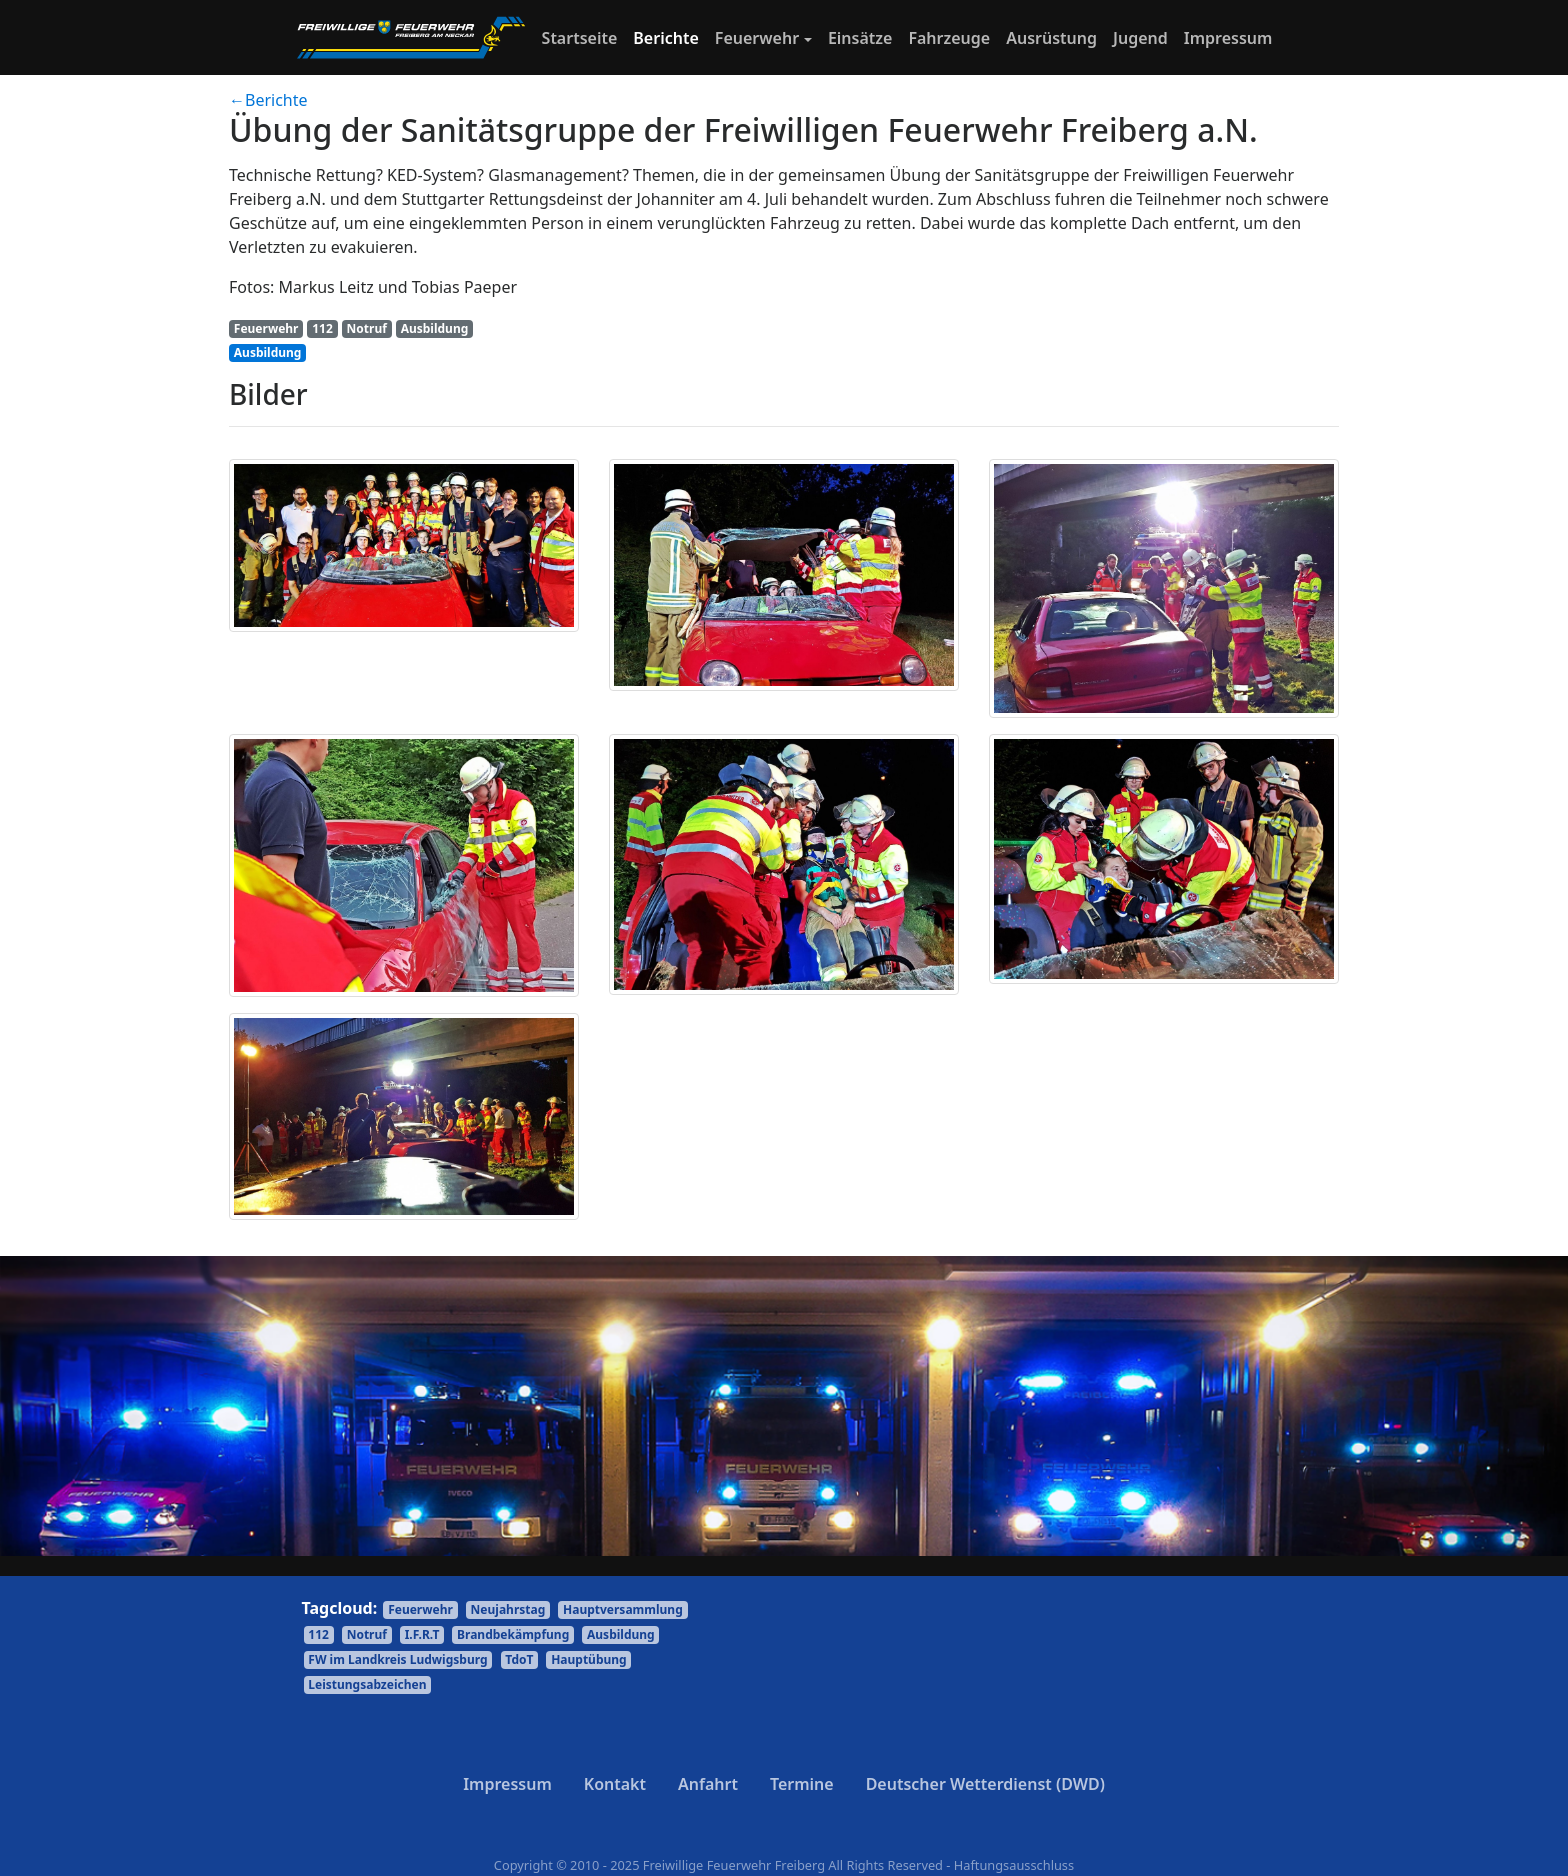 The height and width of the screenshot is (1876, 1568). Describe the element at coordinates (322, 328) in the screenshot. I see `112` at that location.